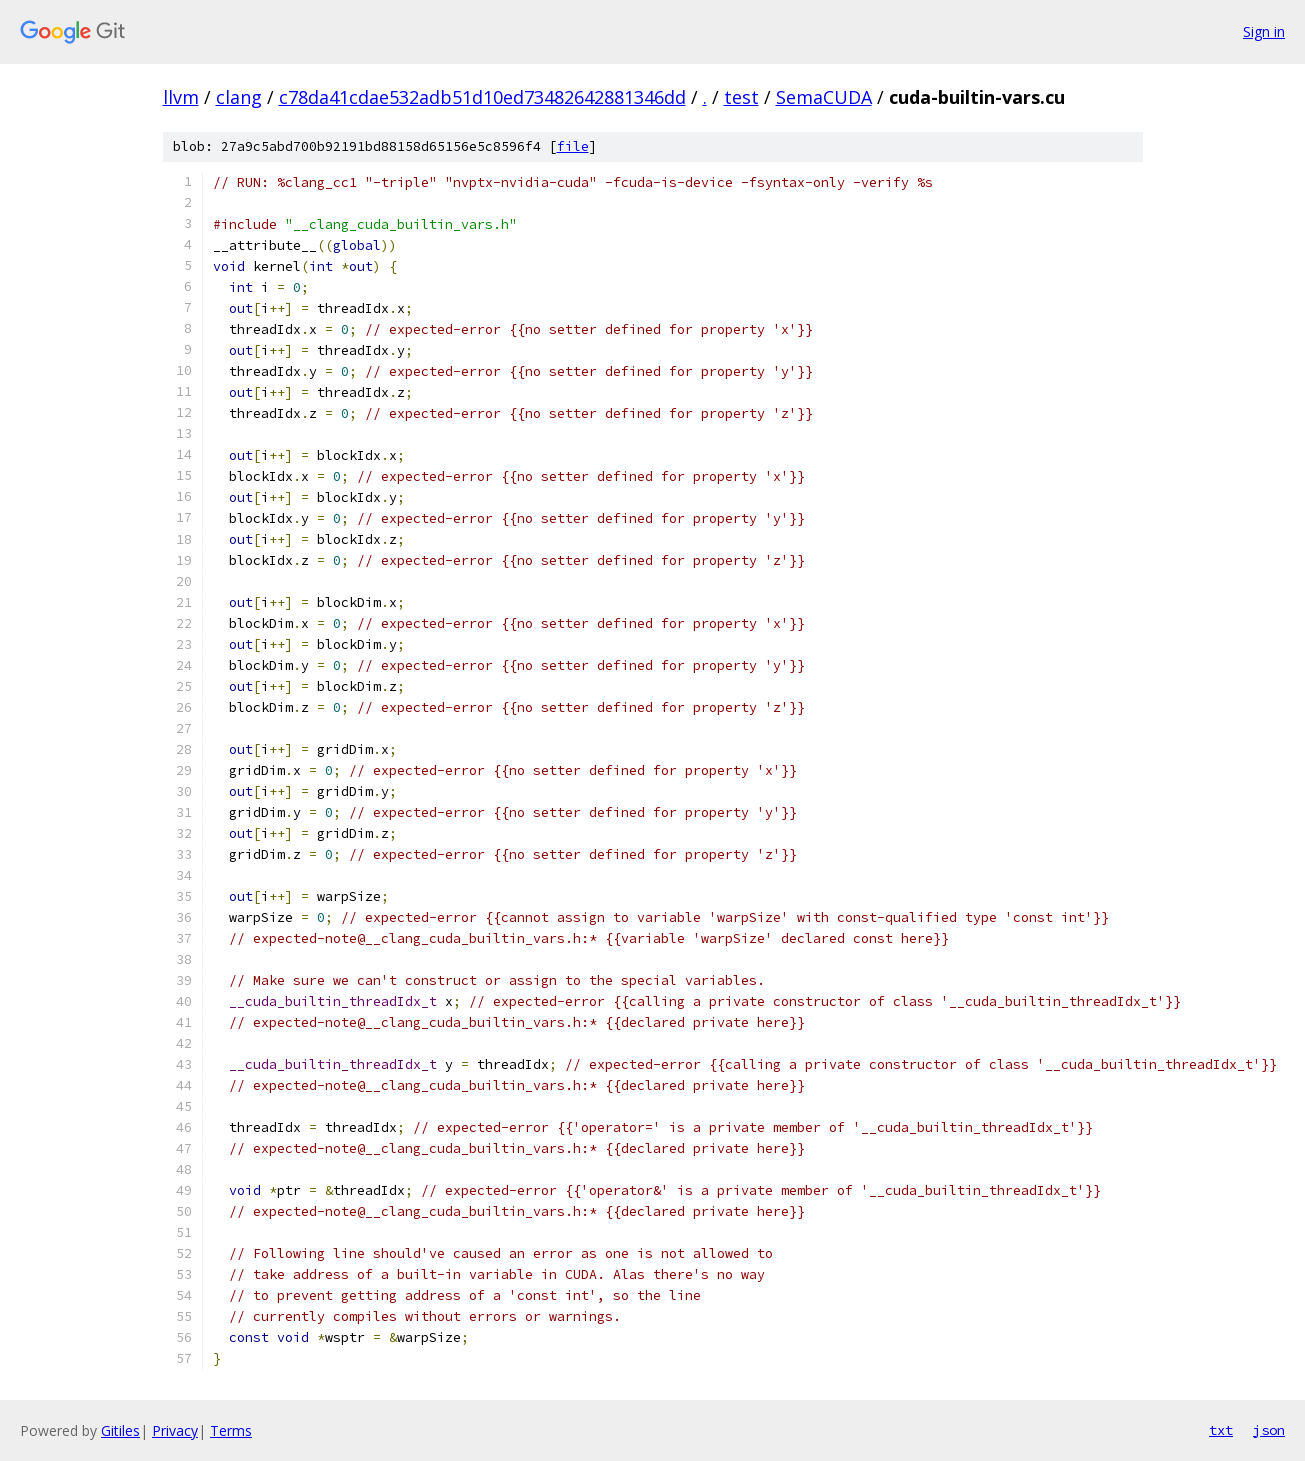  I want to click on SemaCUDA, so click(824, 97).